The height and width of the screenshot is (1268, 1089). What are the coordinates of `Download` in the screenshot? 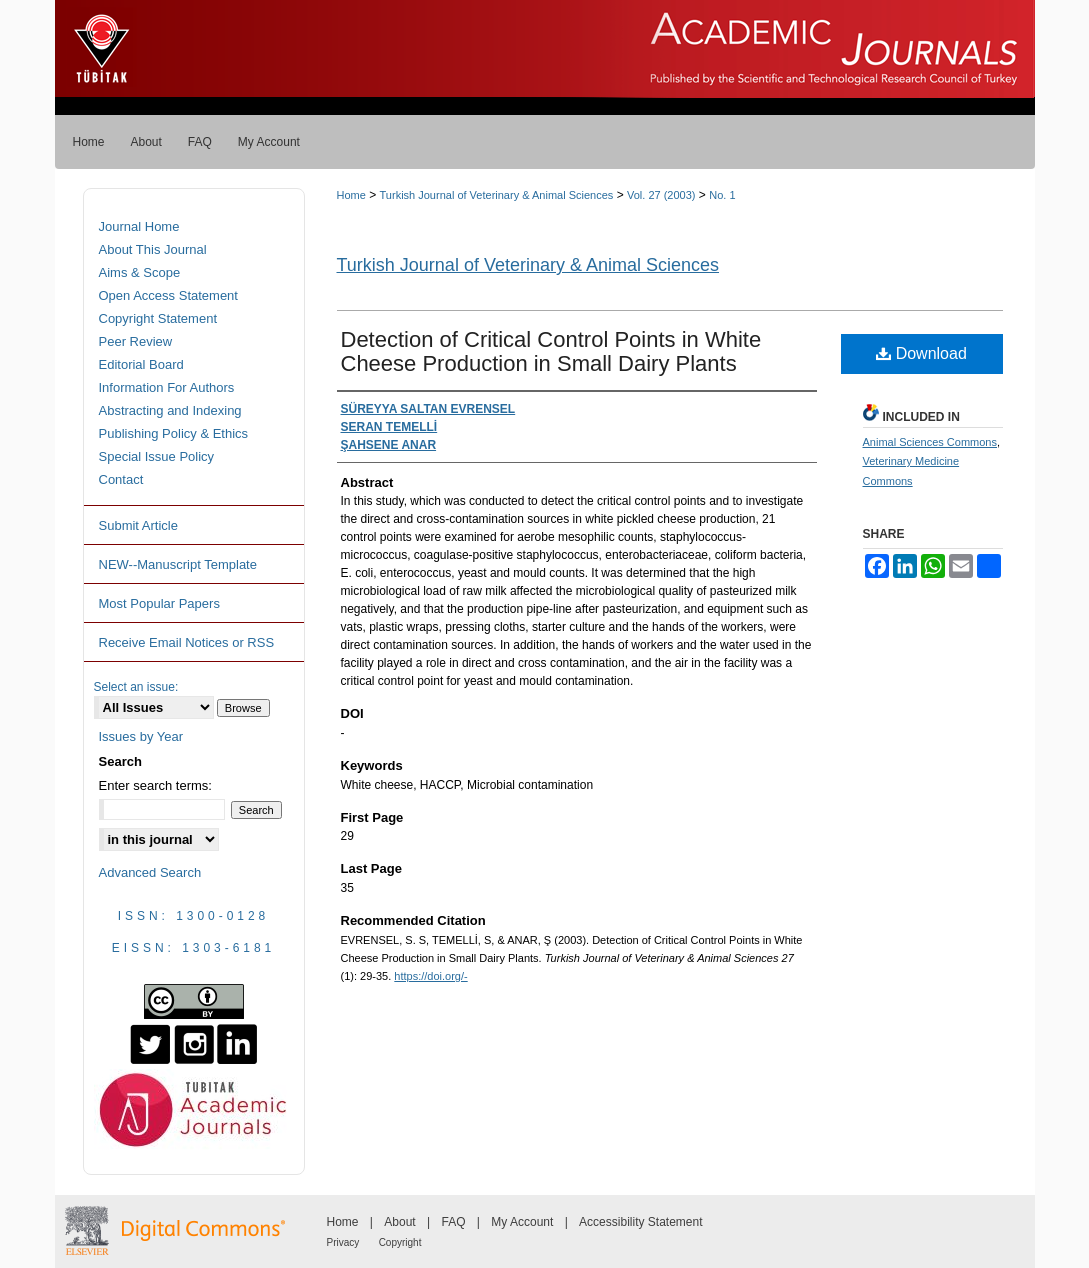 It's located at (921, 353).